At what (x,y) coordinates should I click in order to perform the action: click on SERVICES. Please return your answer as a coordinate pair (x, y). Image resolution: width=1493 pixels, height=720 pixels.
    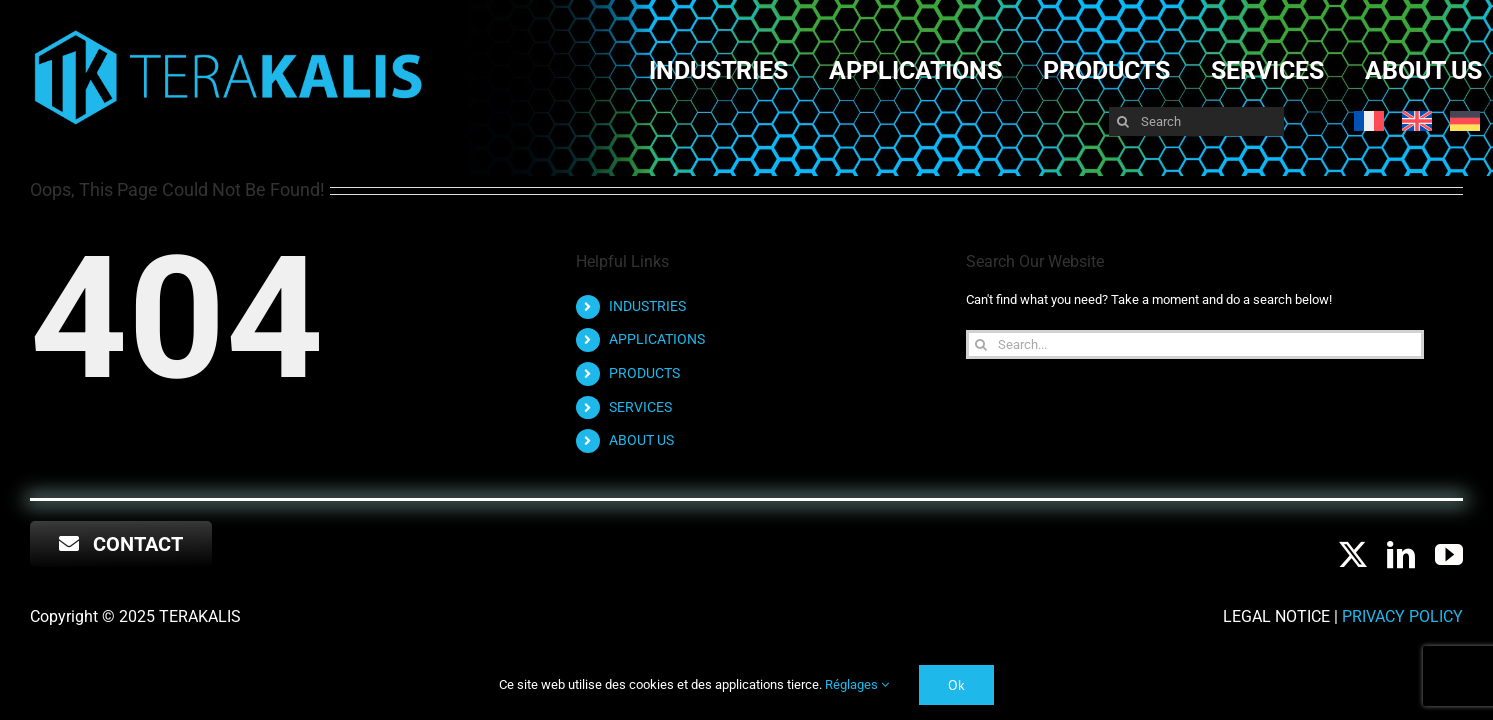
    Looking at the image, I should click on (640, 407).